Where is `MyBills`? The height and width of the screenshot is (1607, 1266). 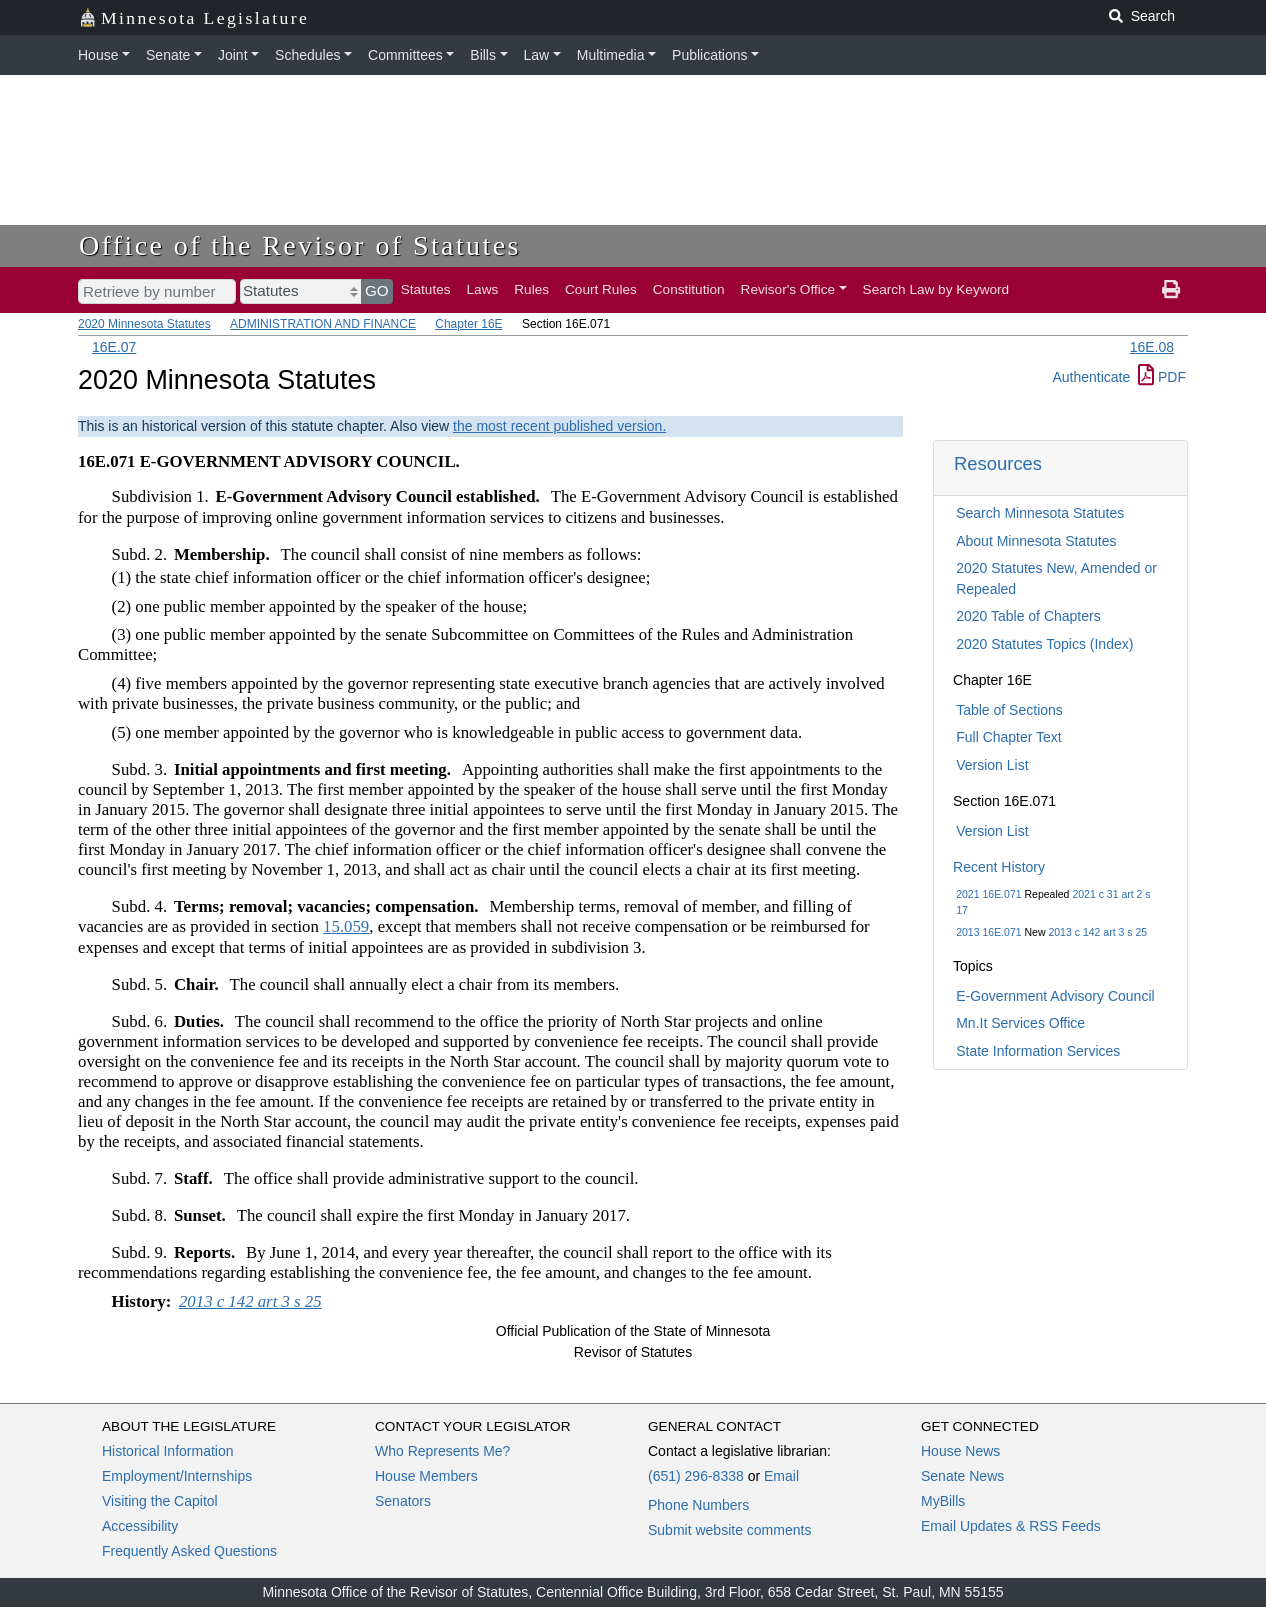 MyBills is located at coordinates (943, 1501).